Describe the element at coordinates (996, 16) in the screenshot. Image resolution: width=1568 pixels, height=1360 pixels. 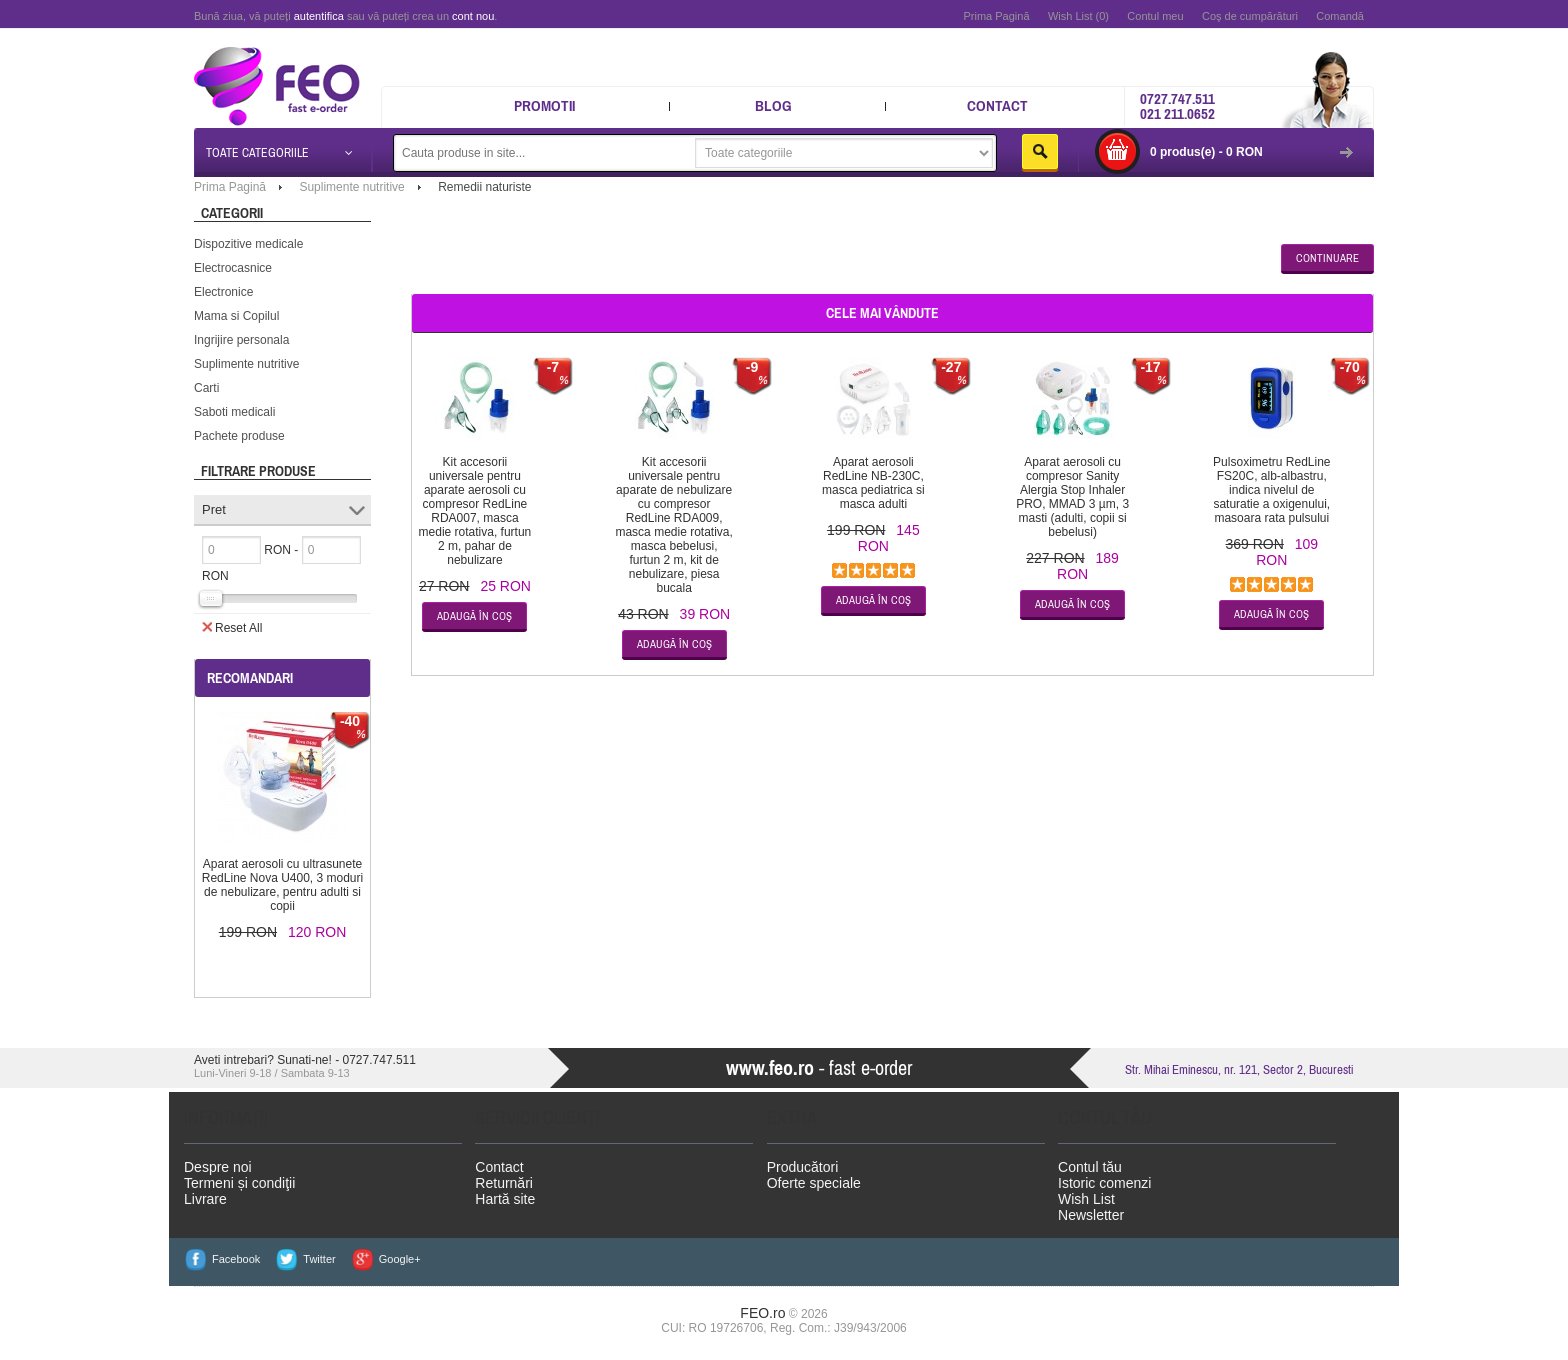
I see `Prima Pagină` at that location.